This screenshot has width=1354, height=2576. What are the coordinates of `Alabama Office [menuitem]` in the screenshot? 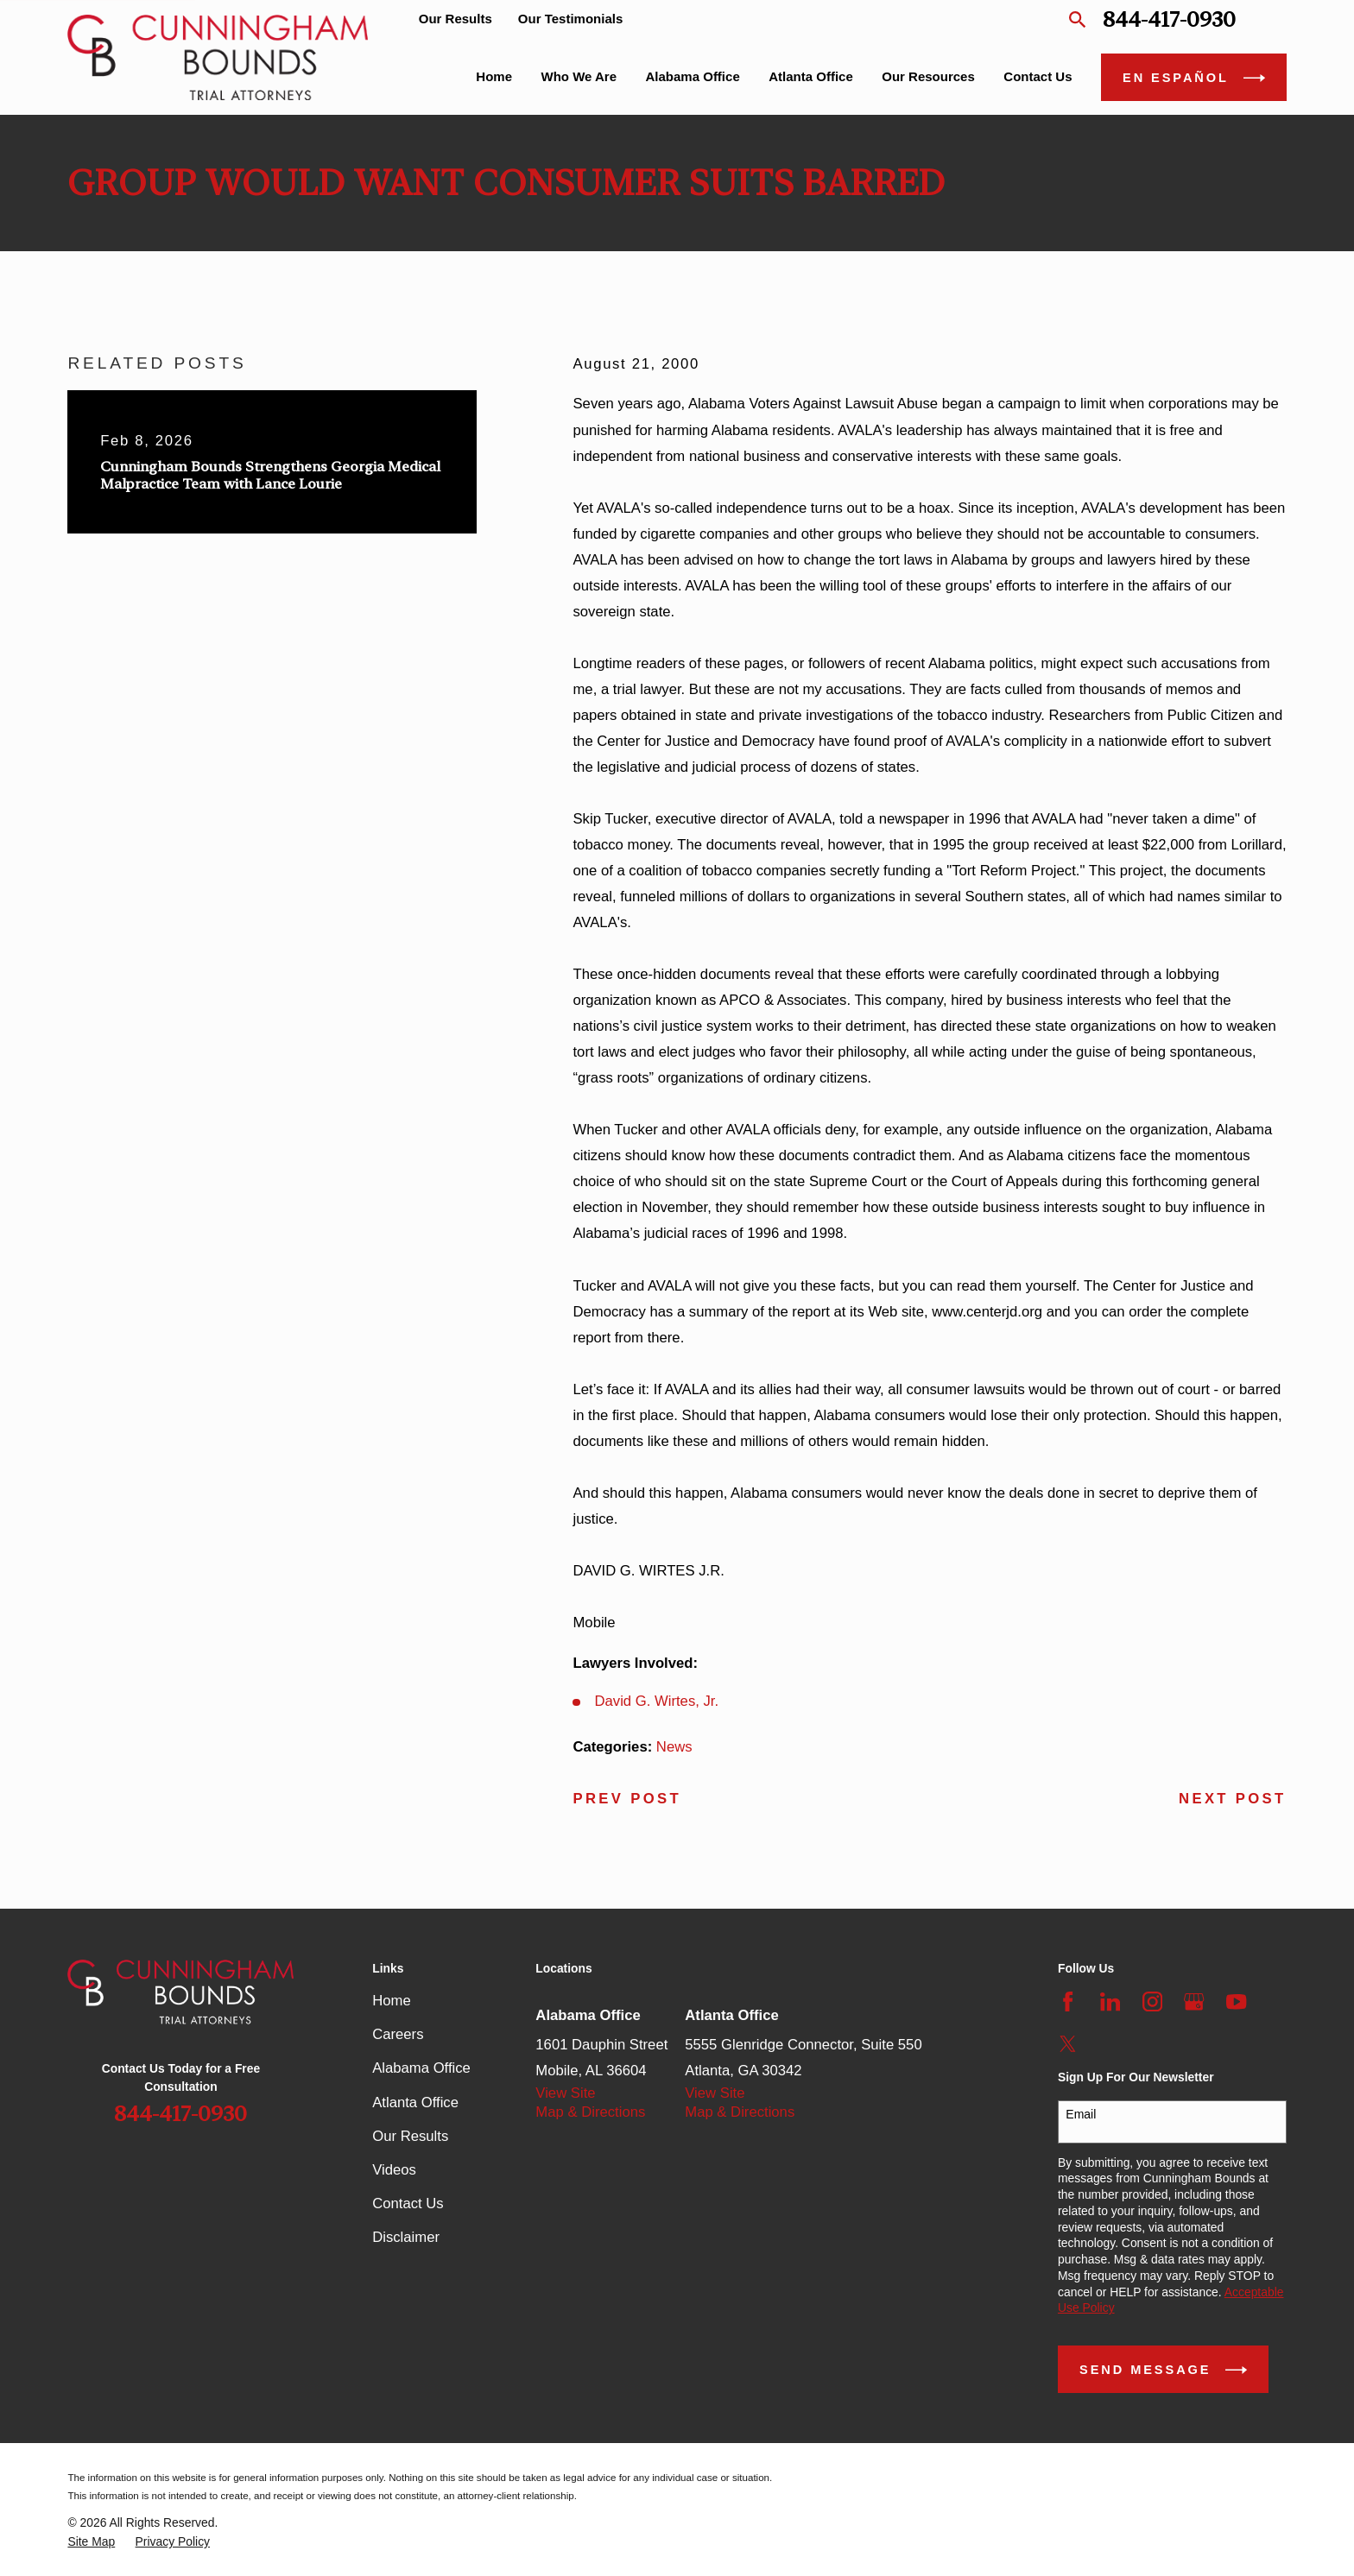 It's located at (693, 76).